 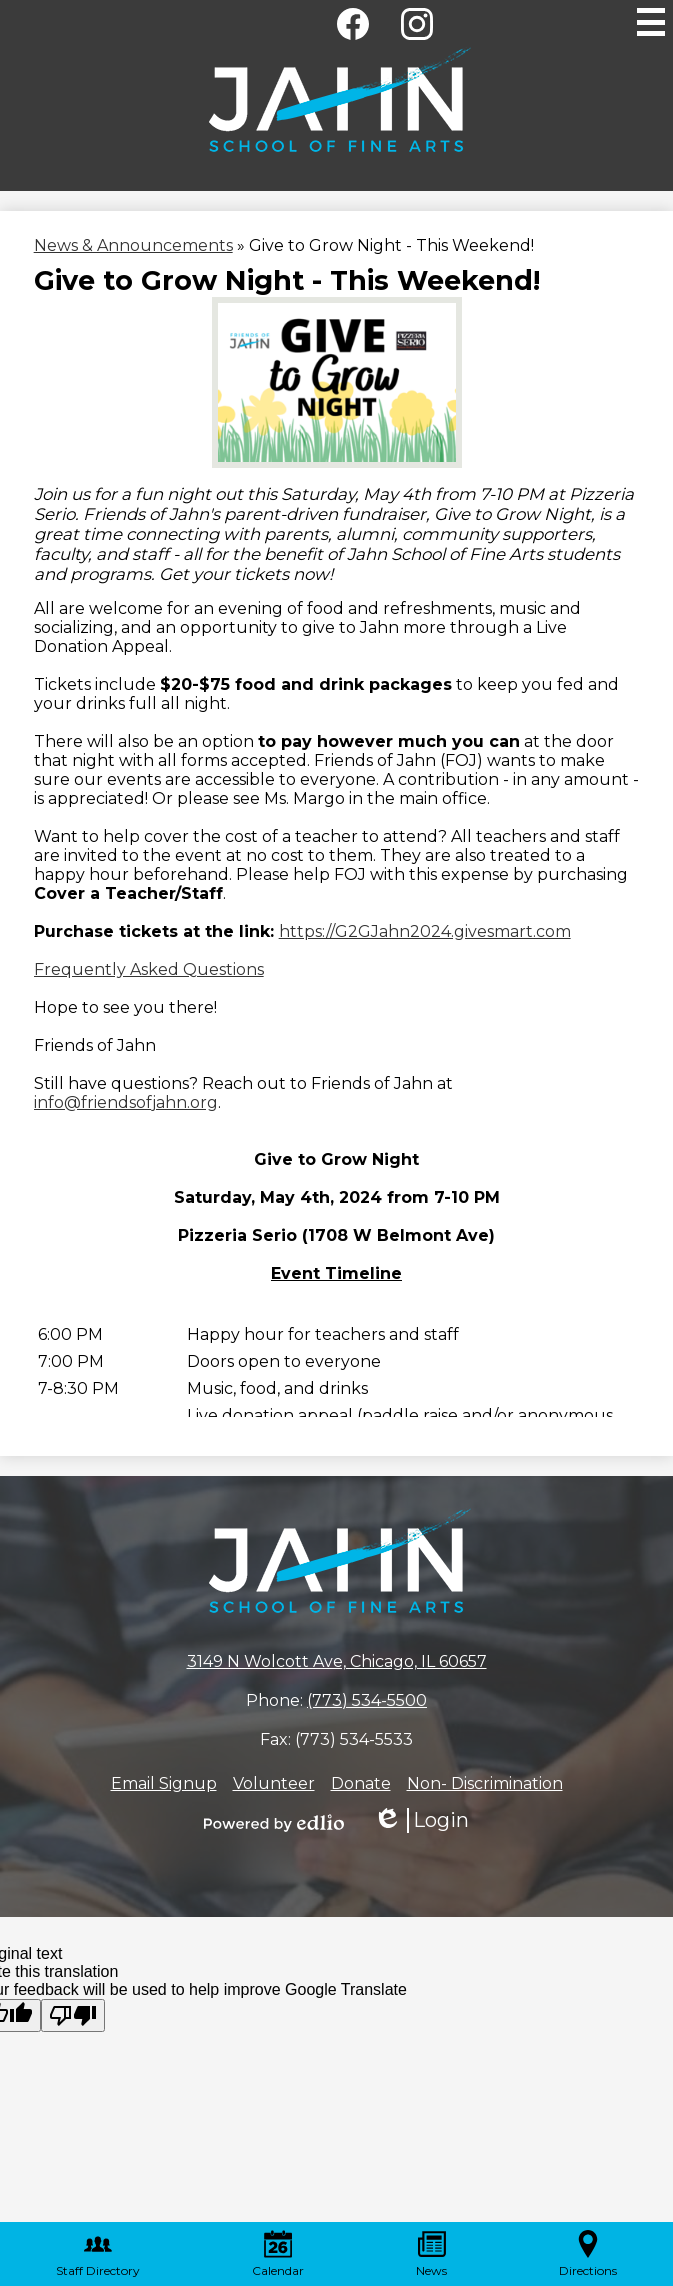 What do you see at coordinates (126, 1102) in the screenshot?
I see `info@friendsofjahn.org` at bounding box center [126, 1102].